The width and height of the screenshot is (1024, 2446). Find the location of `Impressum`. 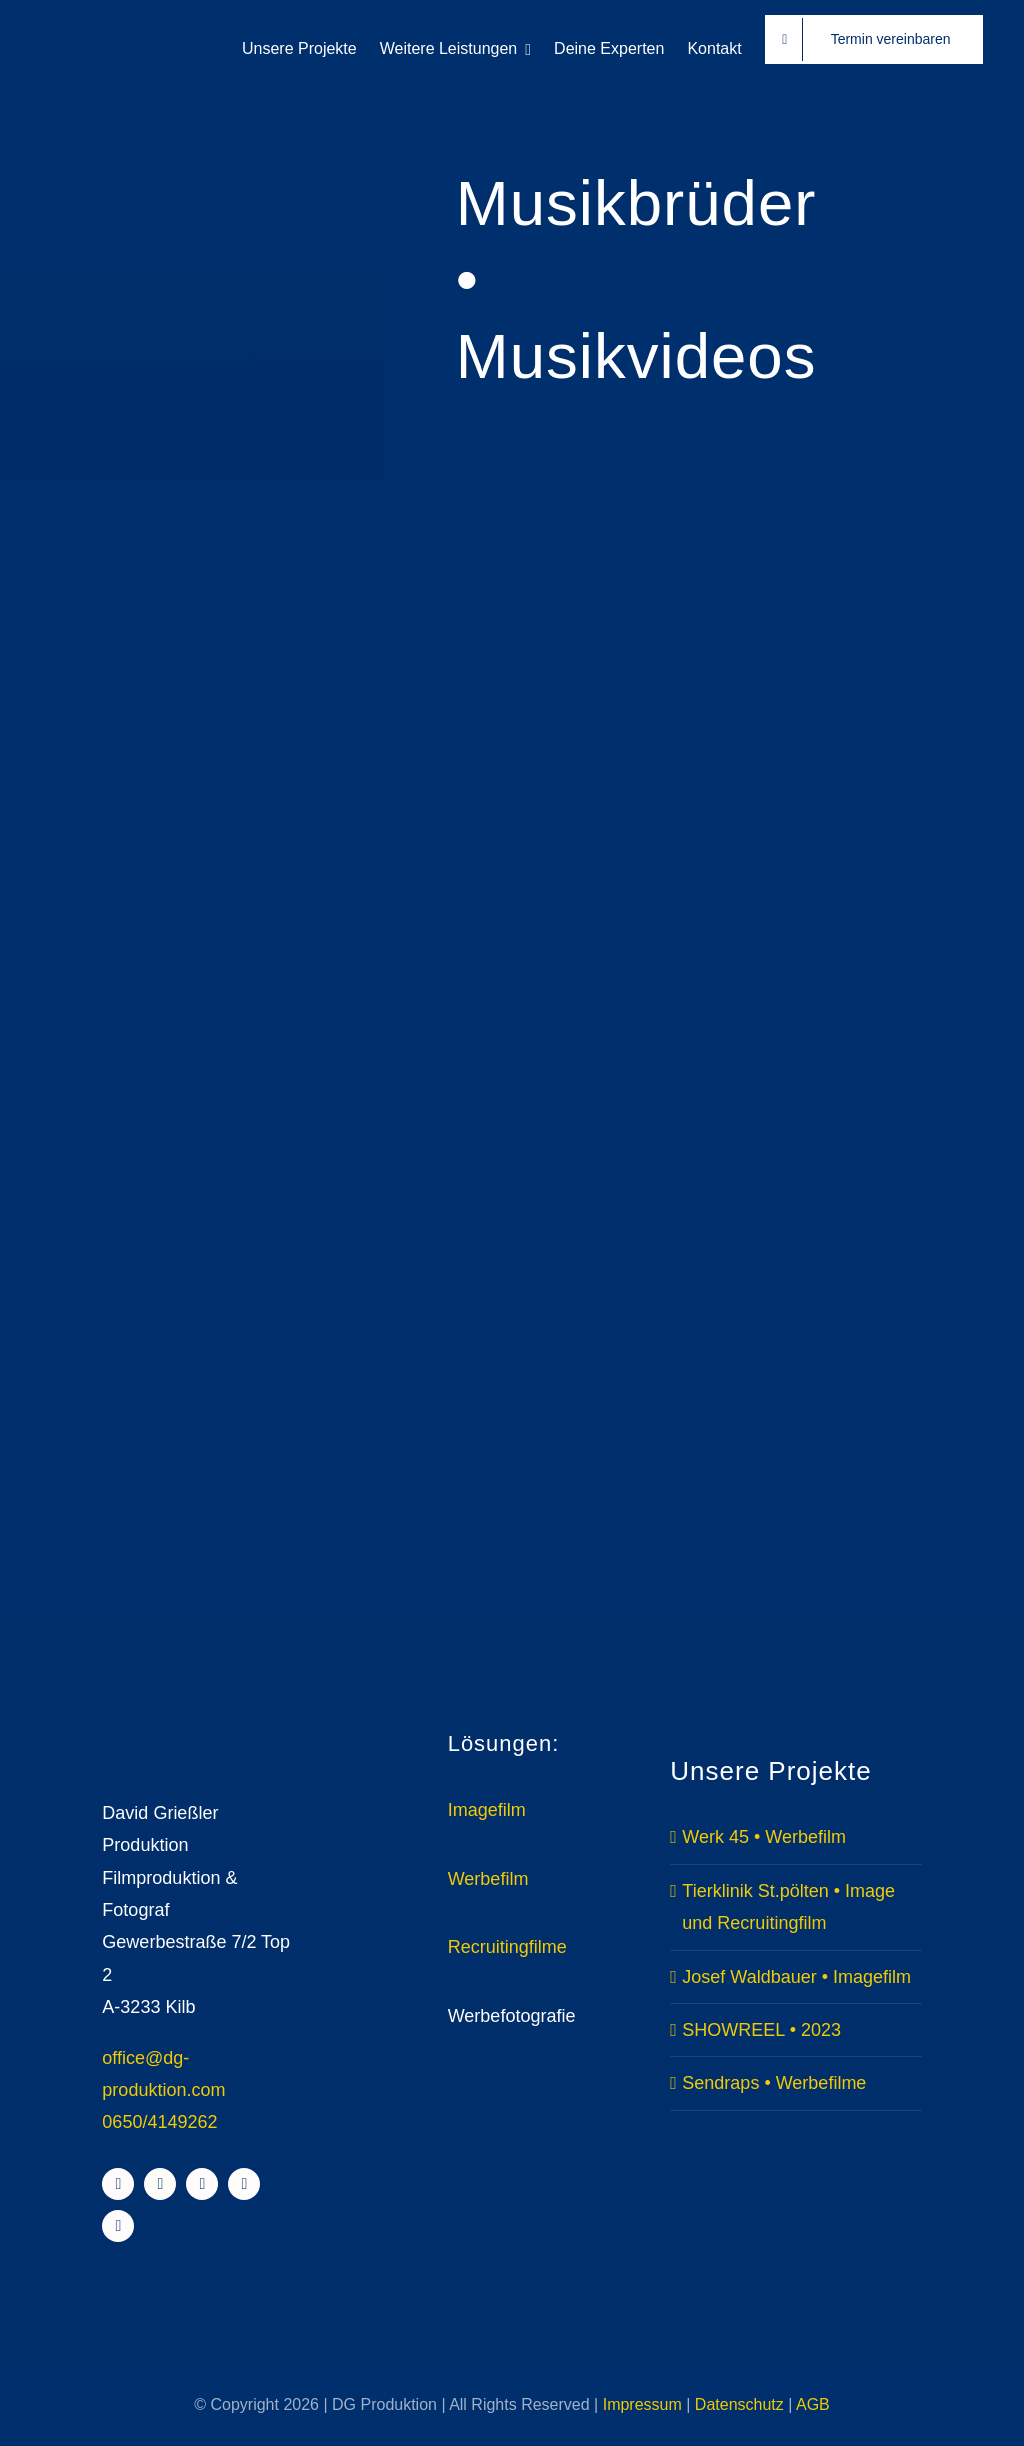

Impressum is located at coordinates (642, 2404).